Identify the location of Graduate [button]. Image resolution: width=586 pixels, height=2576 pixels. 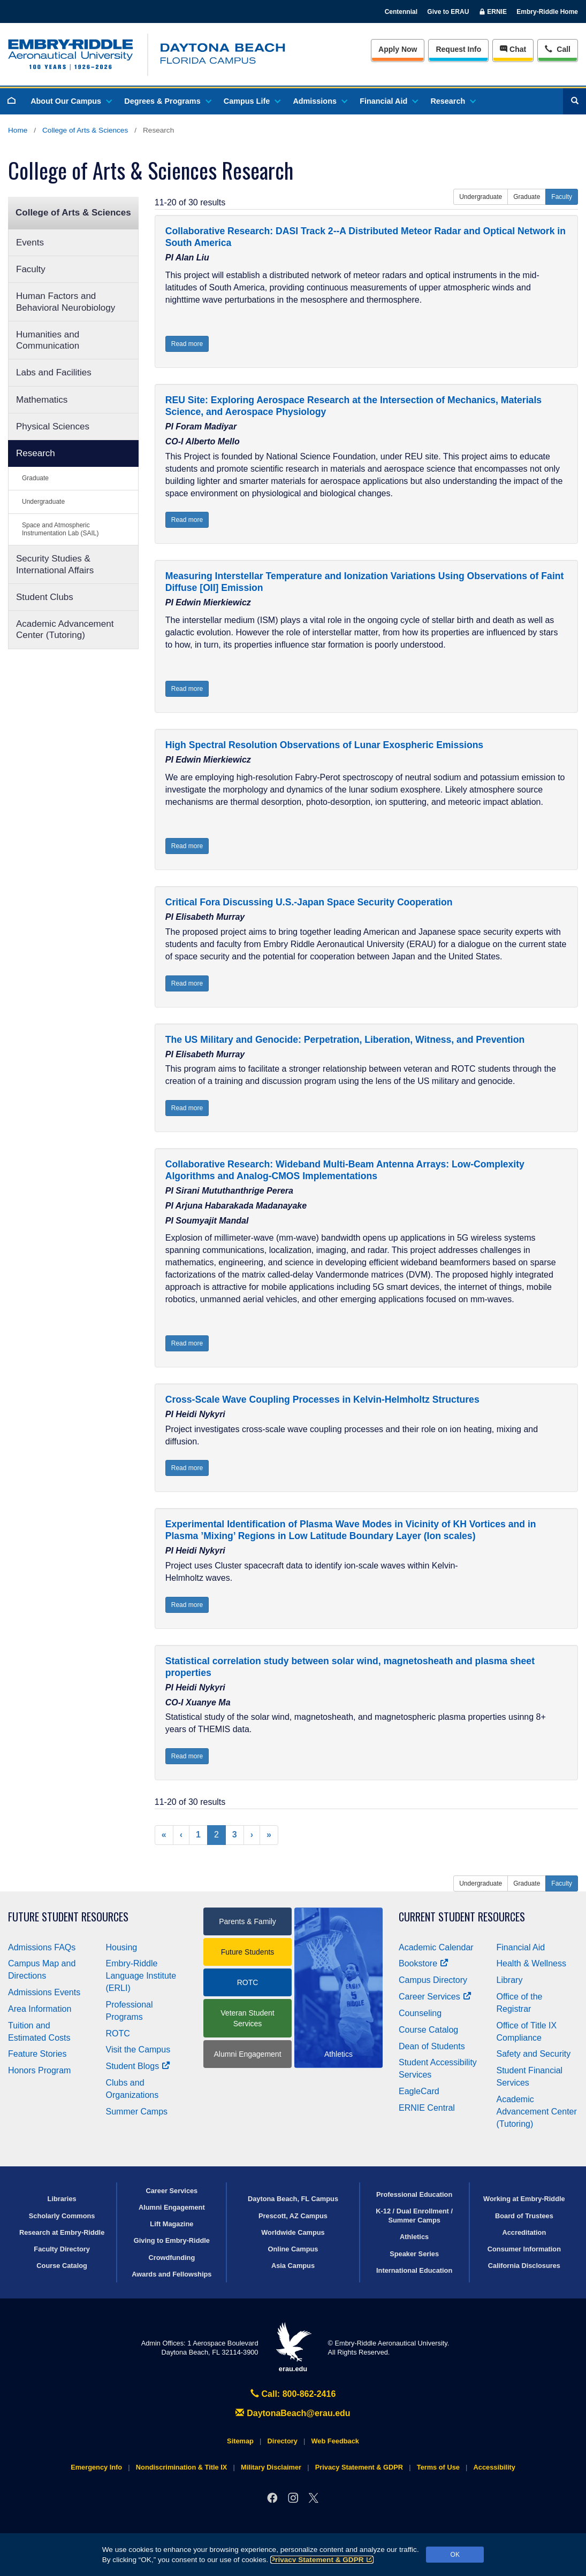
(526, 197).